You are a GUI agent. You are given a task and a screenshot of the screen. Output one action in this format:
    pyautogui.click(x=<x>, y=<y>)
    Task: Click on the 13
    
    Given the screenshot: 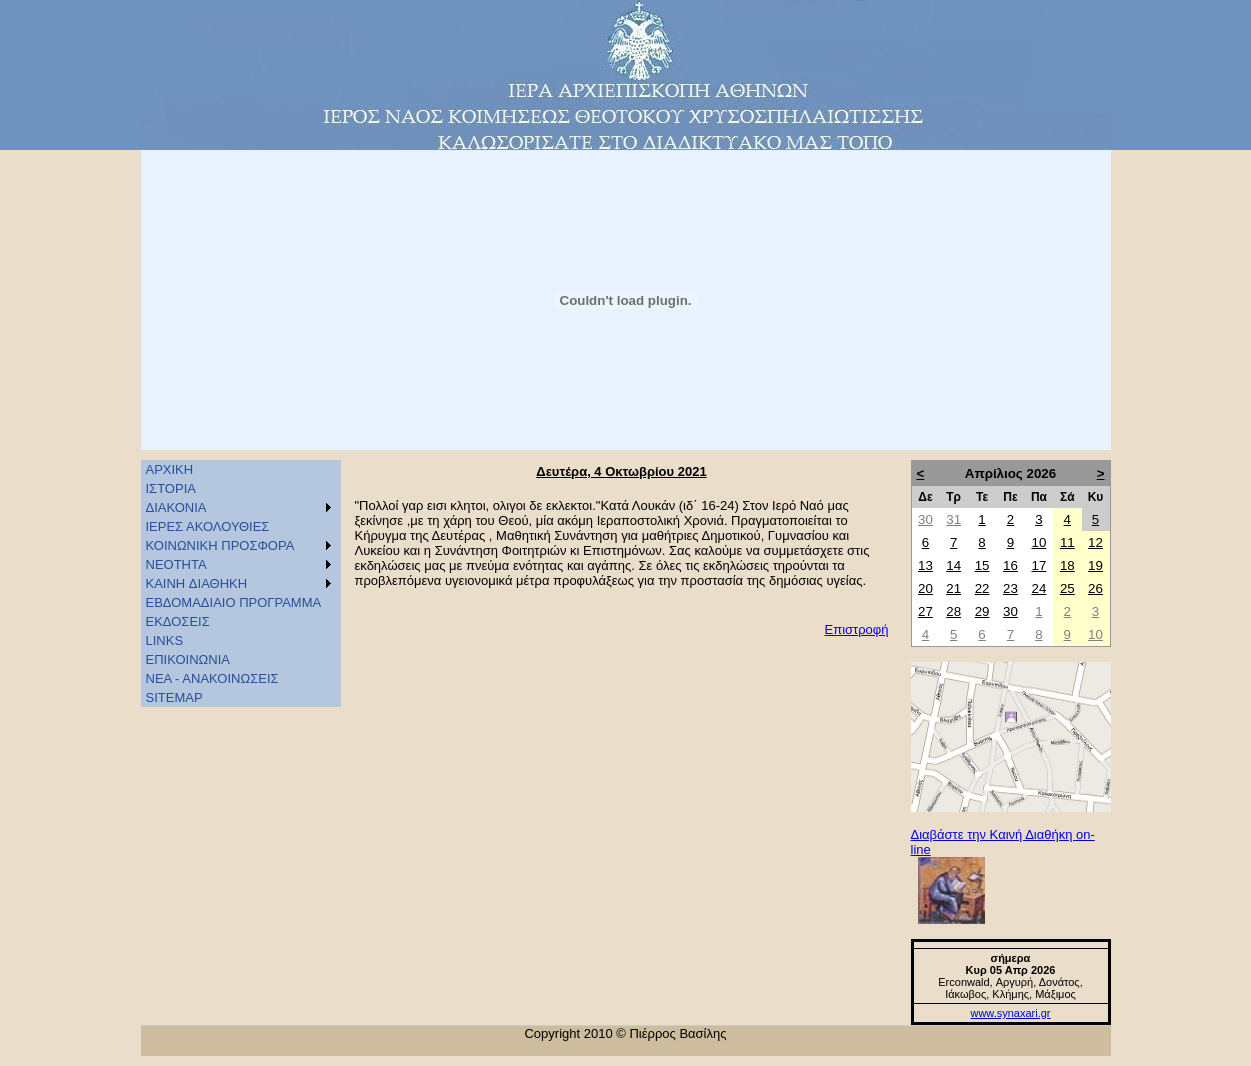 What is the action you would take?
    pyautogui.click(x=925, y=565)
    